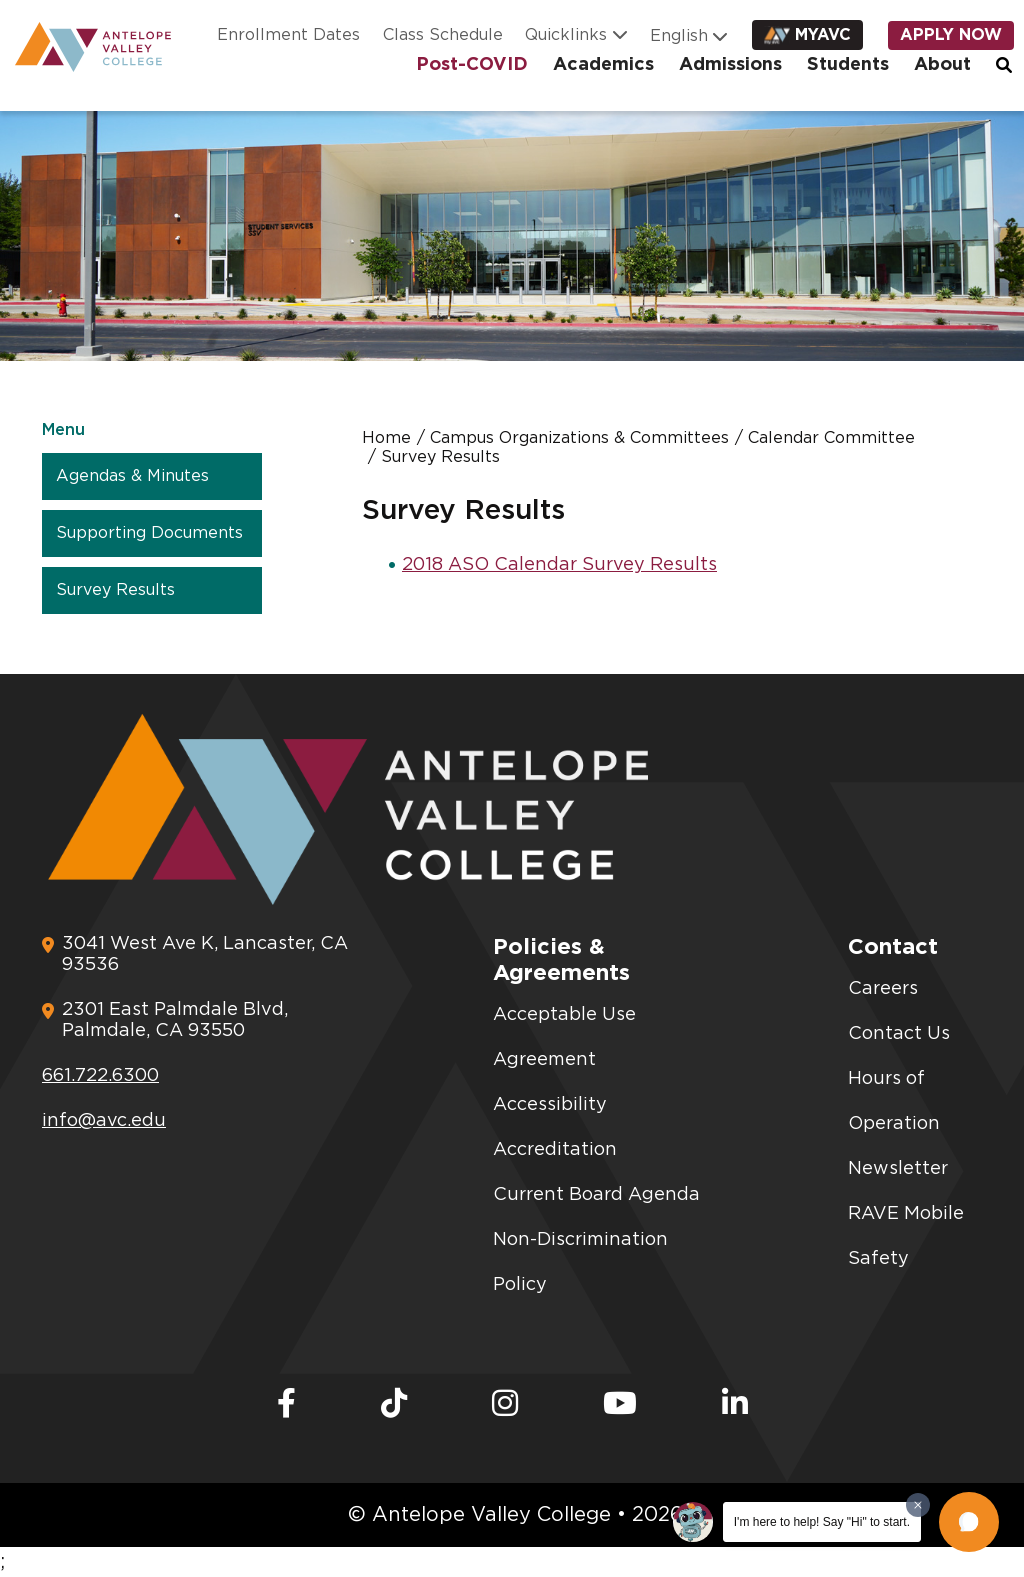 The height and width of the screenshot is (1577, 1024). What do you see at coordinates (505, 1405) in the screenshot?
I see `[Instagram]` at bounding box center [505, 1405].